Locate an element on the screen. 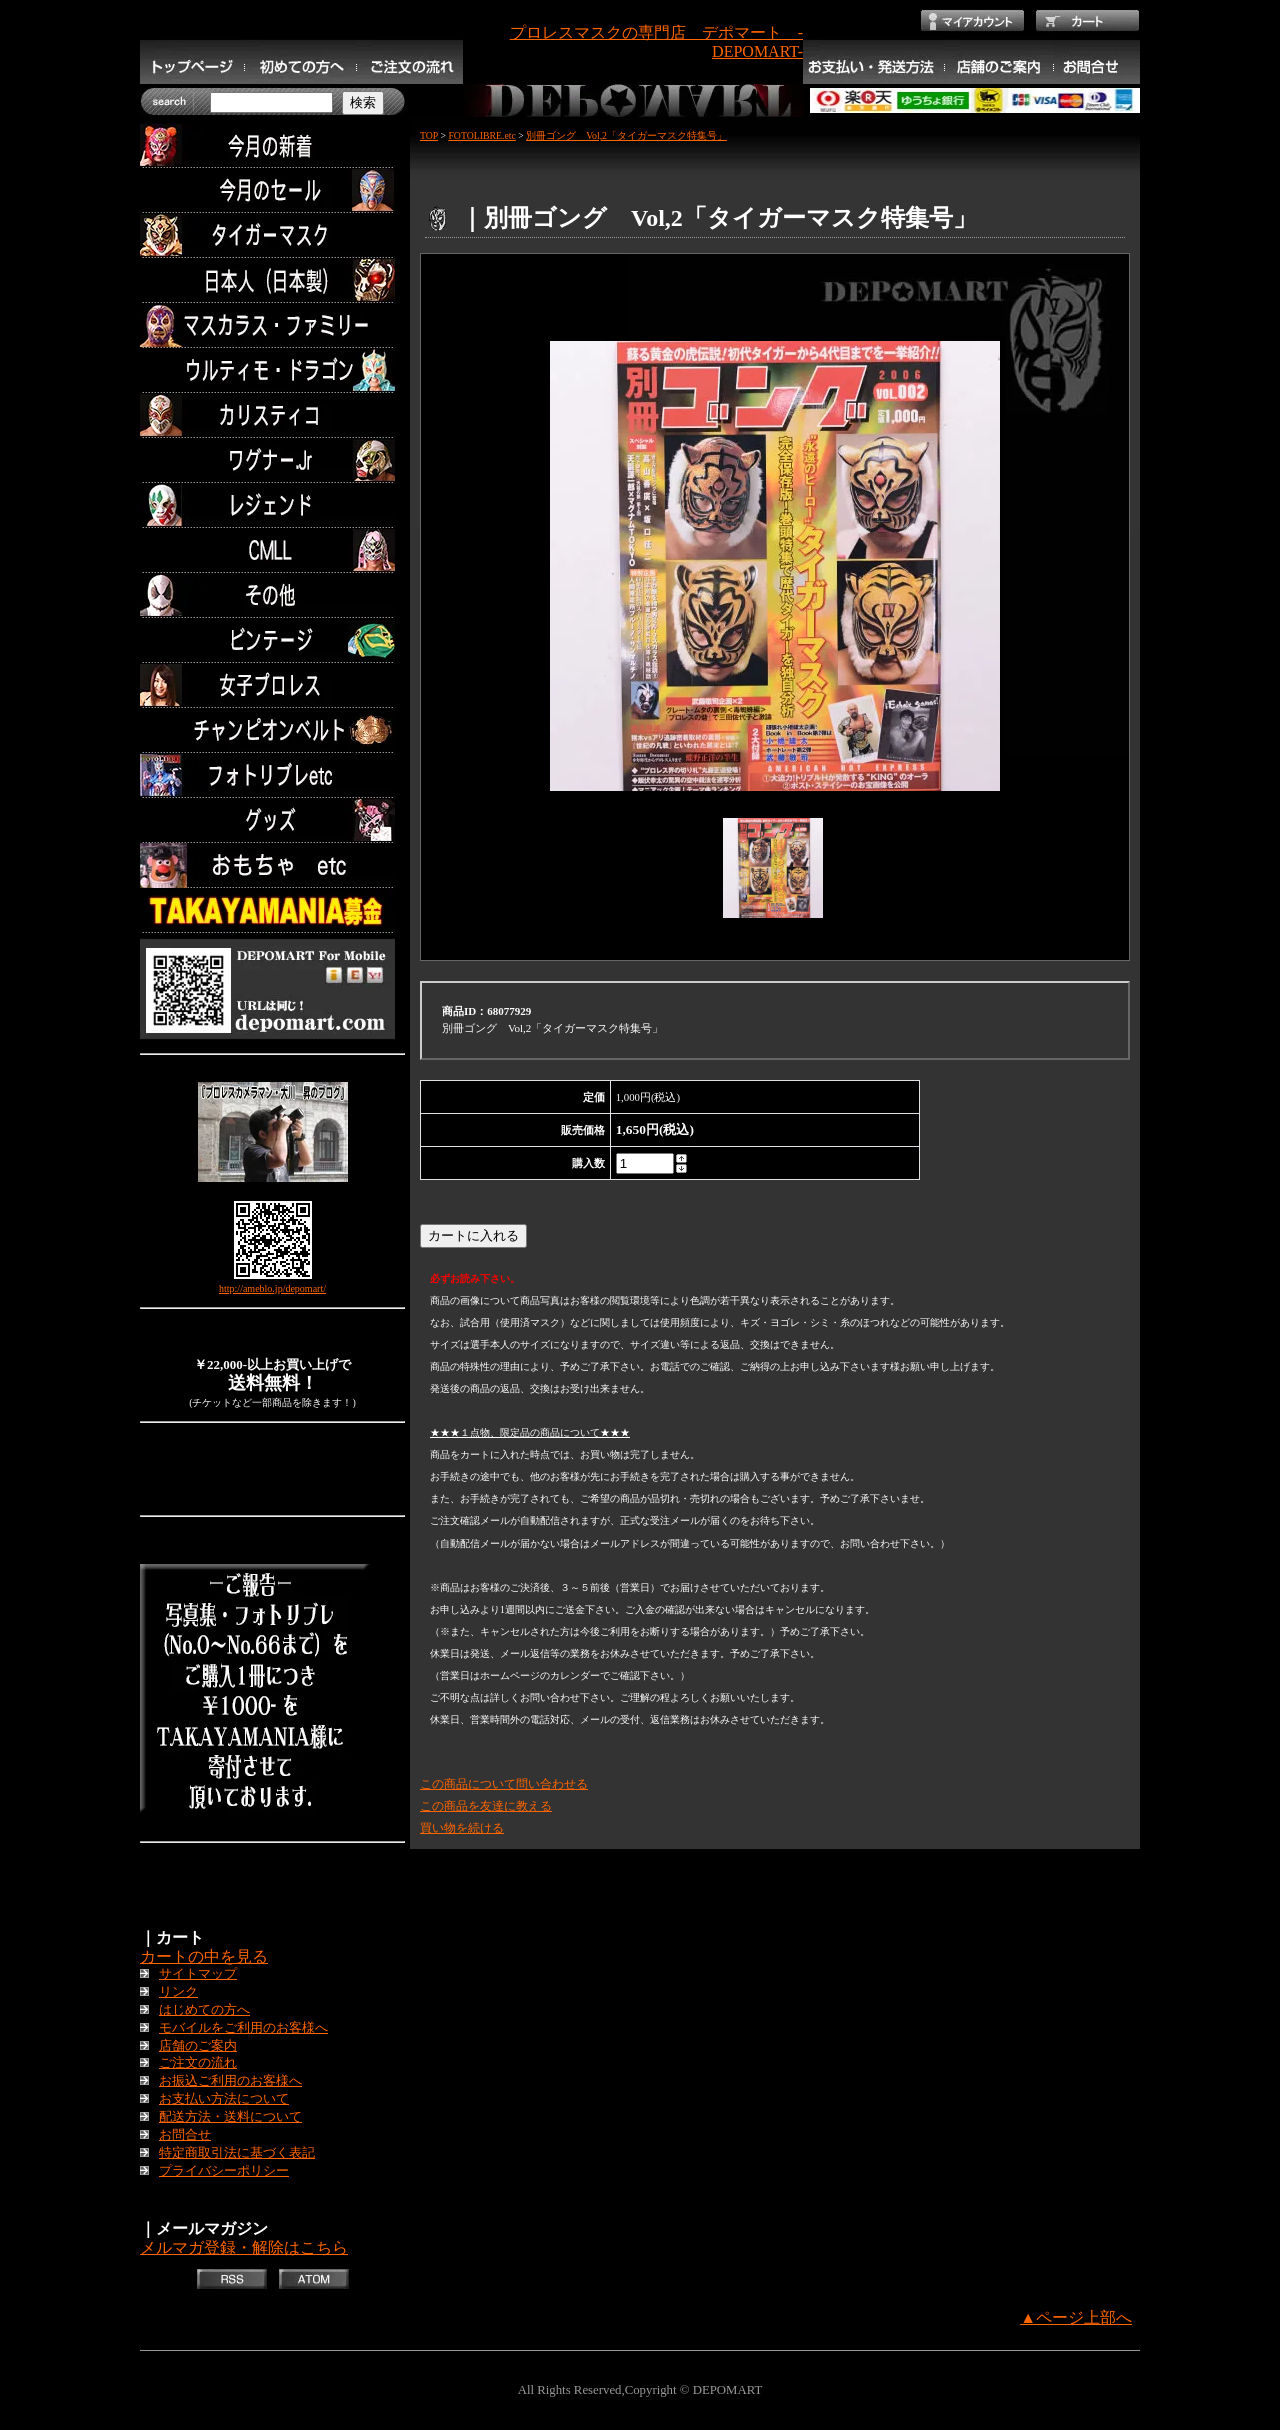 This screenshot has height=2430, width=1280. ▲ページ上部へ is located at coordinates (1076, 2317).